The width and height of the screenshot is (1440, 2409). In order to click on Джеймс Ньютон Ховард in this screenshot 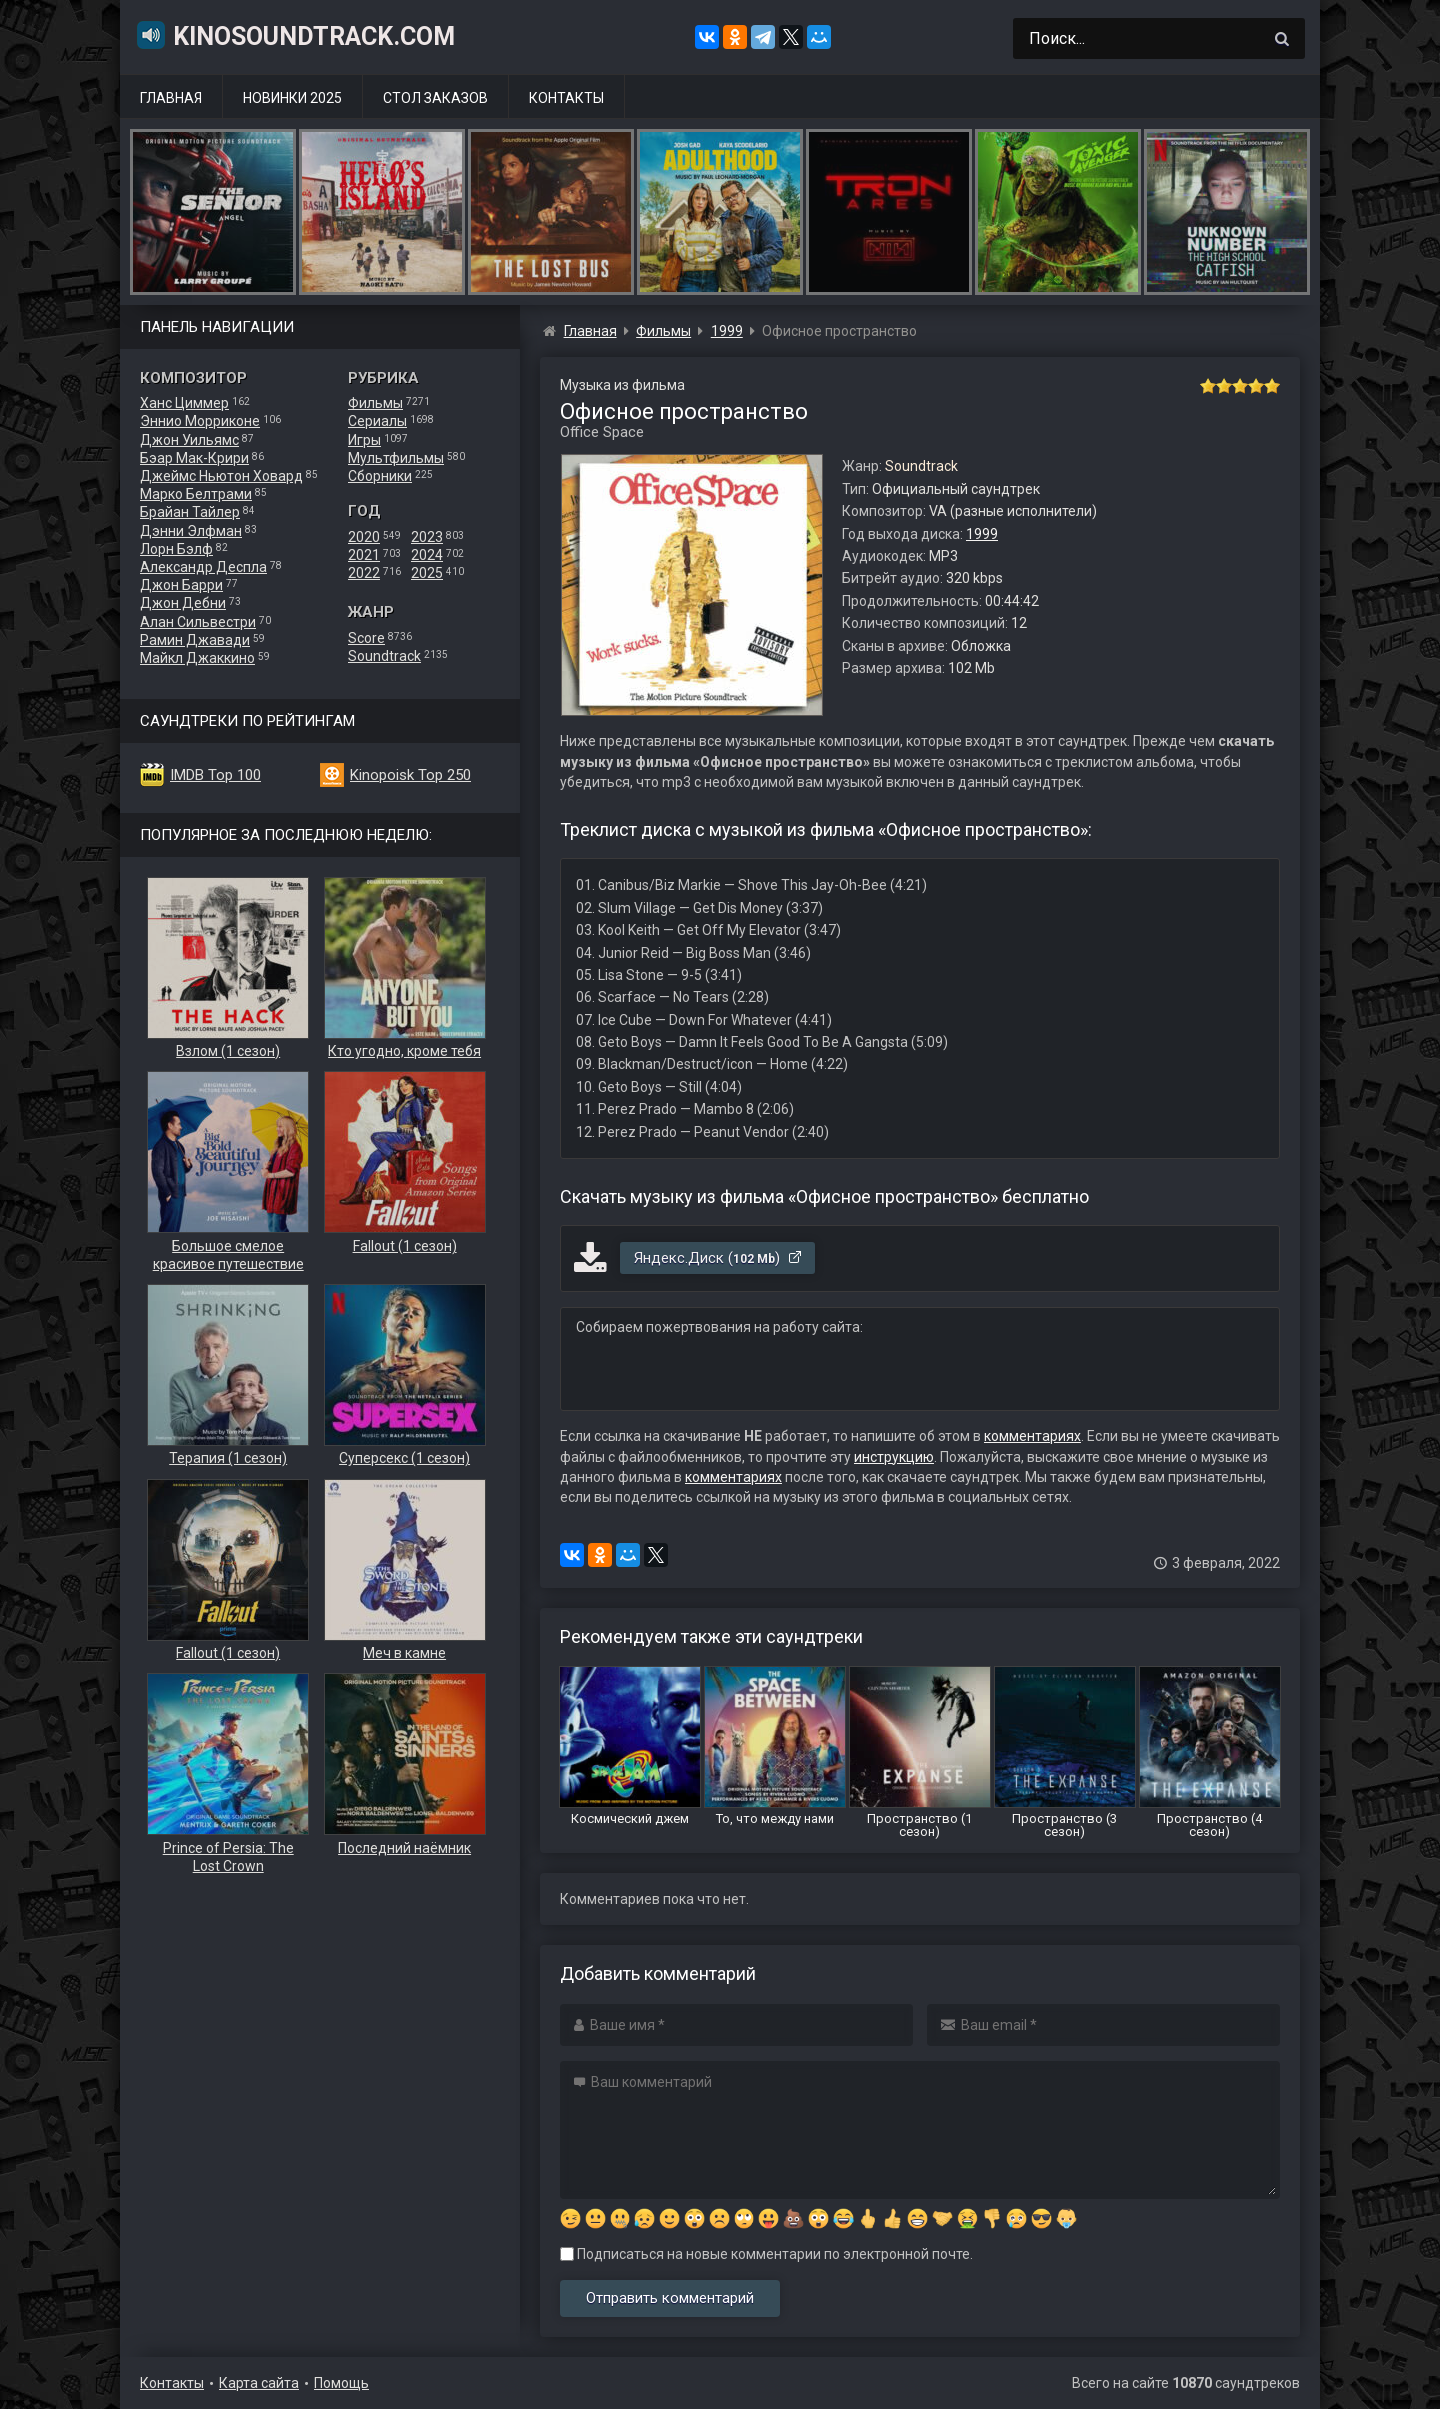, I will do `click(221, 476)`.